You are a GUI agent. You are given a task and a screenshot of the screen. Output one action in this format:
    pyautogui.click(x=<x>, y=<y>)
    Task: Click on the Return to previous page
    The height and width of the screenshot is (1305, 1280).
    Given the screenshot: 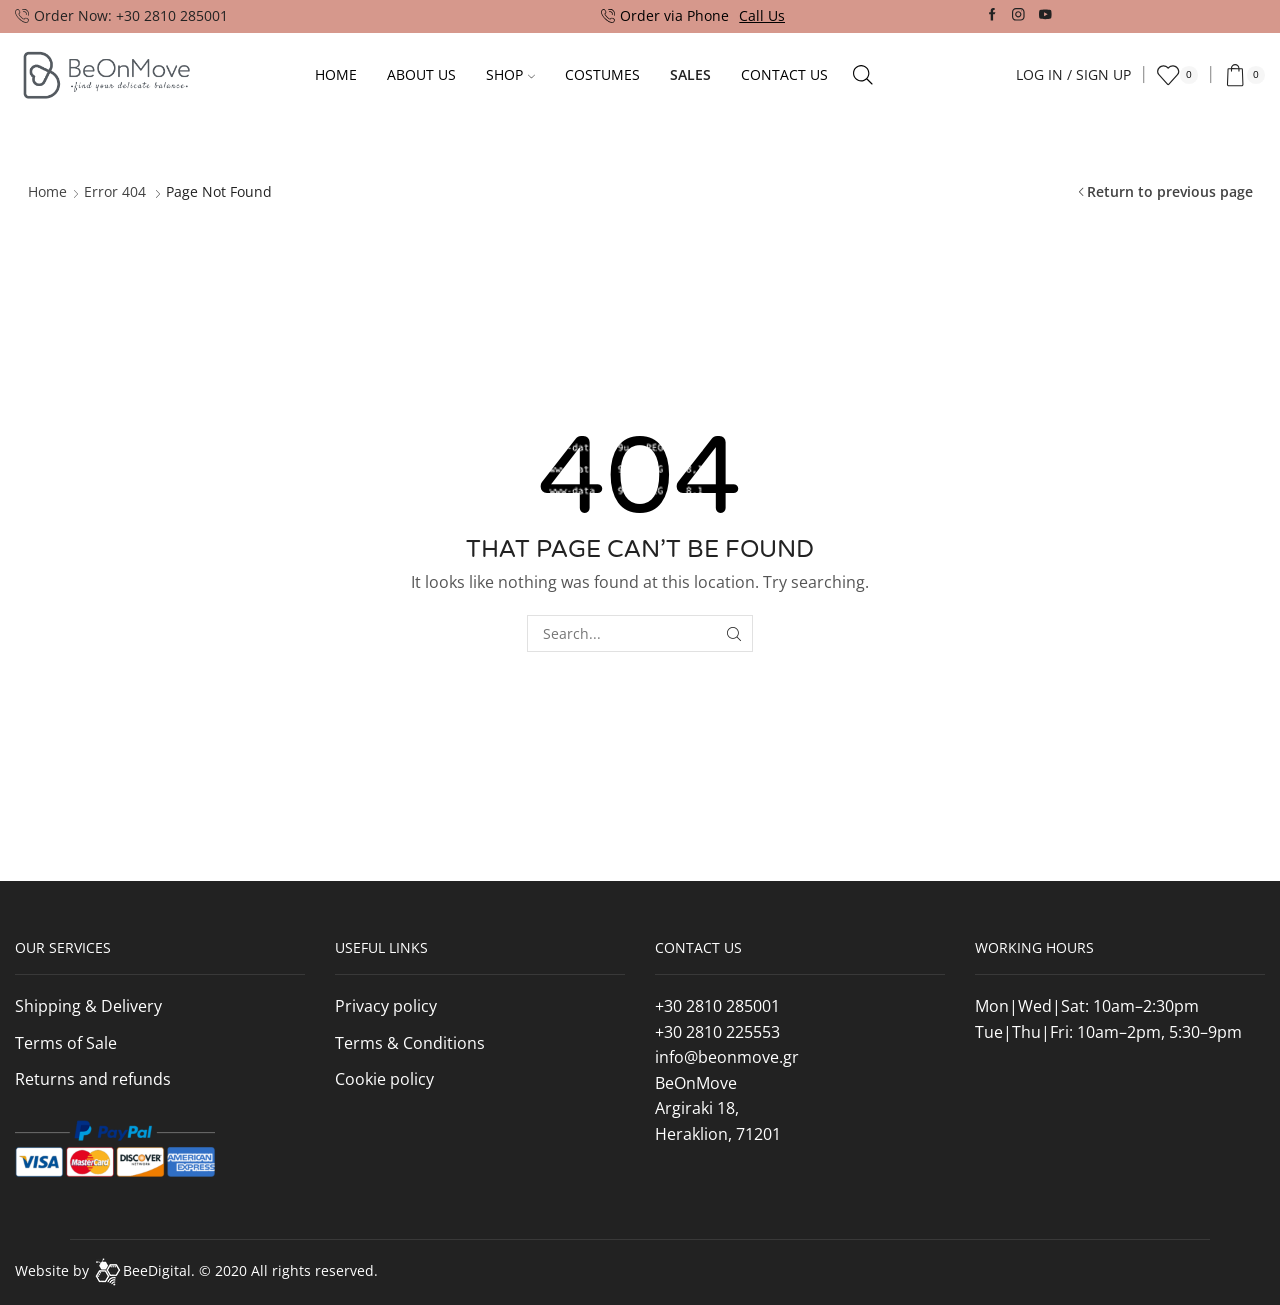 What is the action you would take?
    pyautogui.click(x=1170, y=191)
    